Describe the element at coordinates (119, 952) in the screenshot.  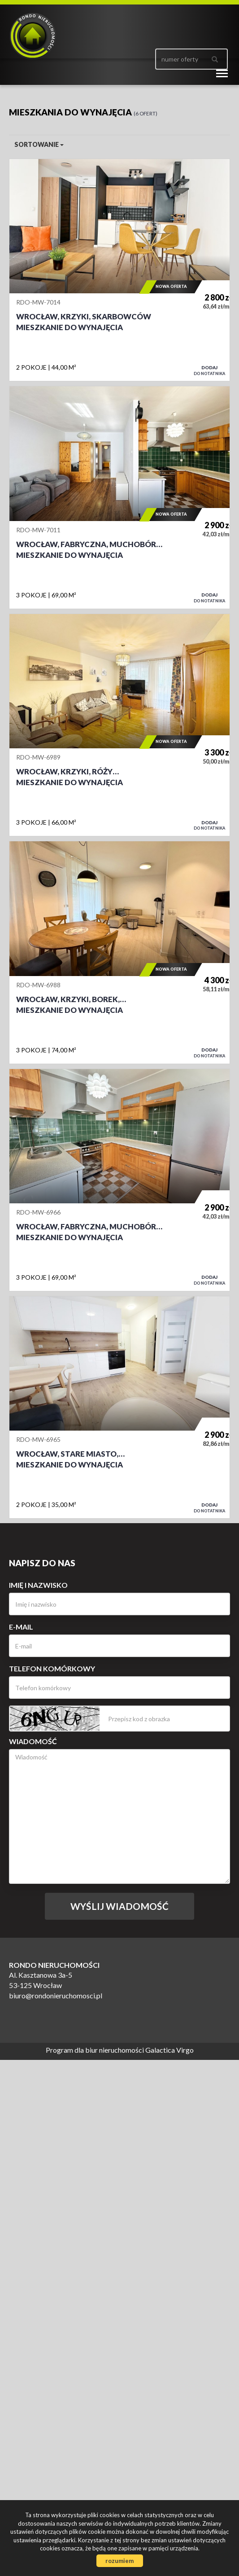
I see `Mieszkanie do wynajęcia - Wrocław, Krzyki, Borek, Aleja Lipowa` at that location.